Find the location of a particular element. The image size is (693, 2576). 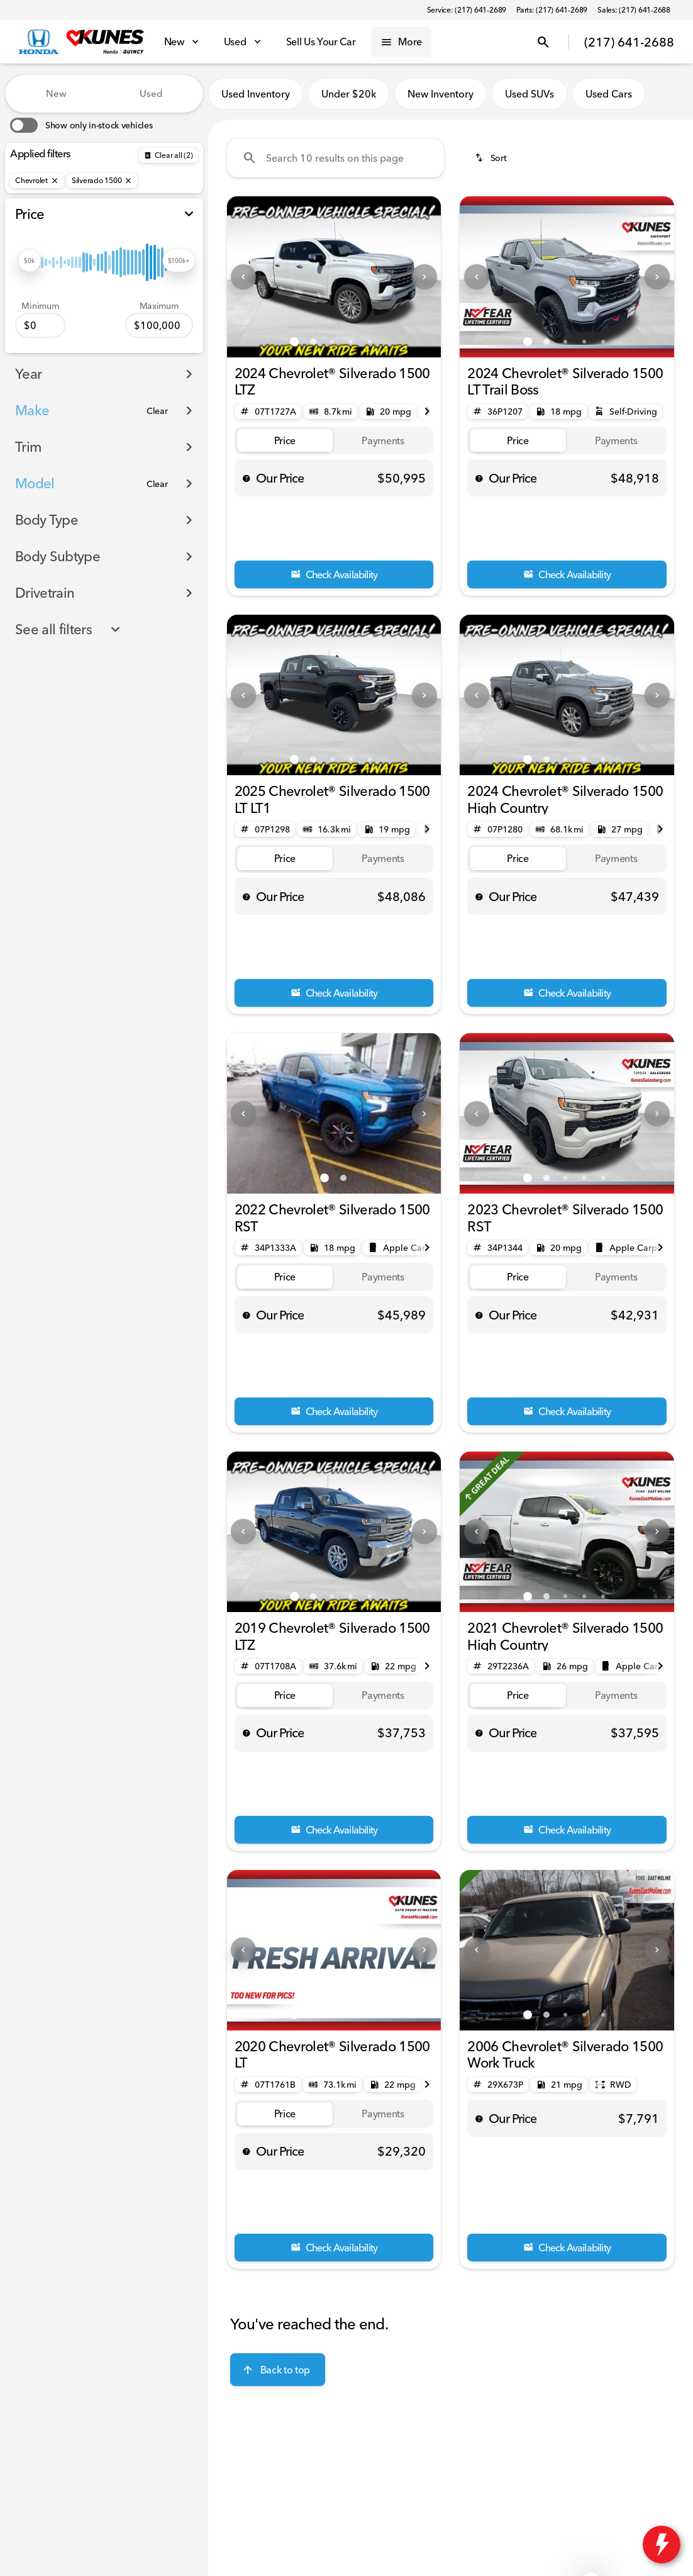

Used Inventory is located at coordinates (255, 93).